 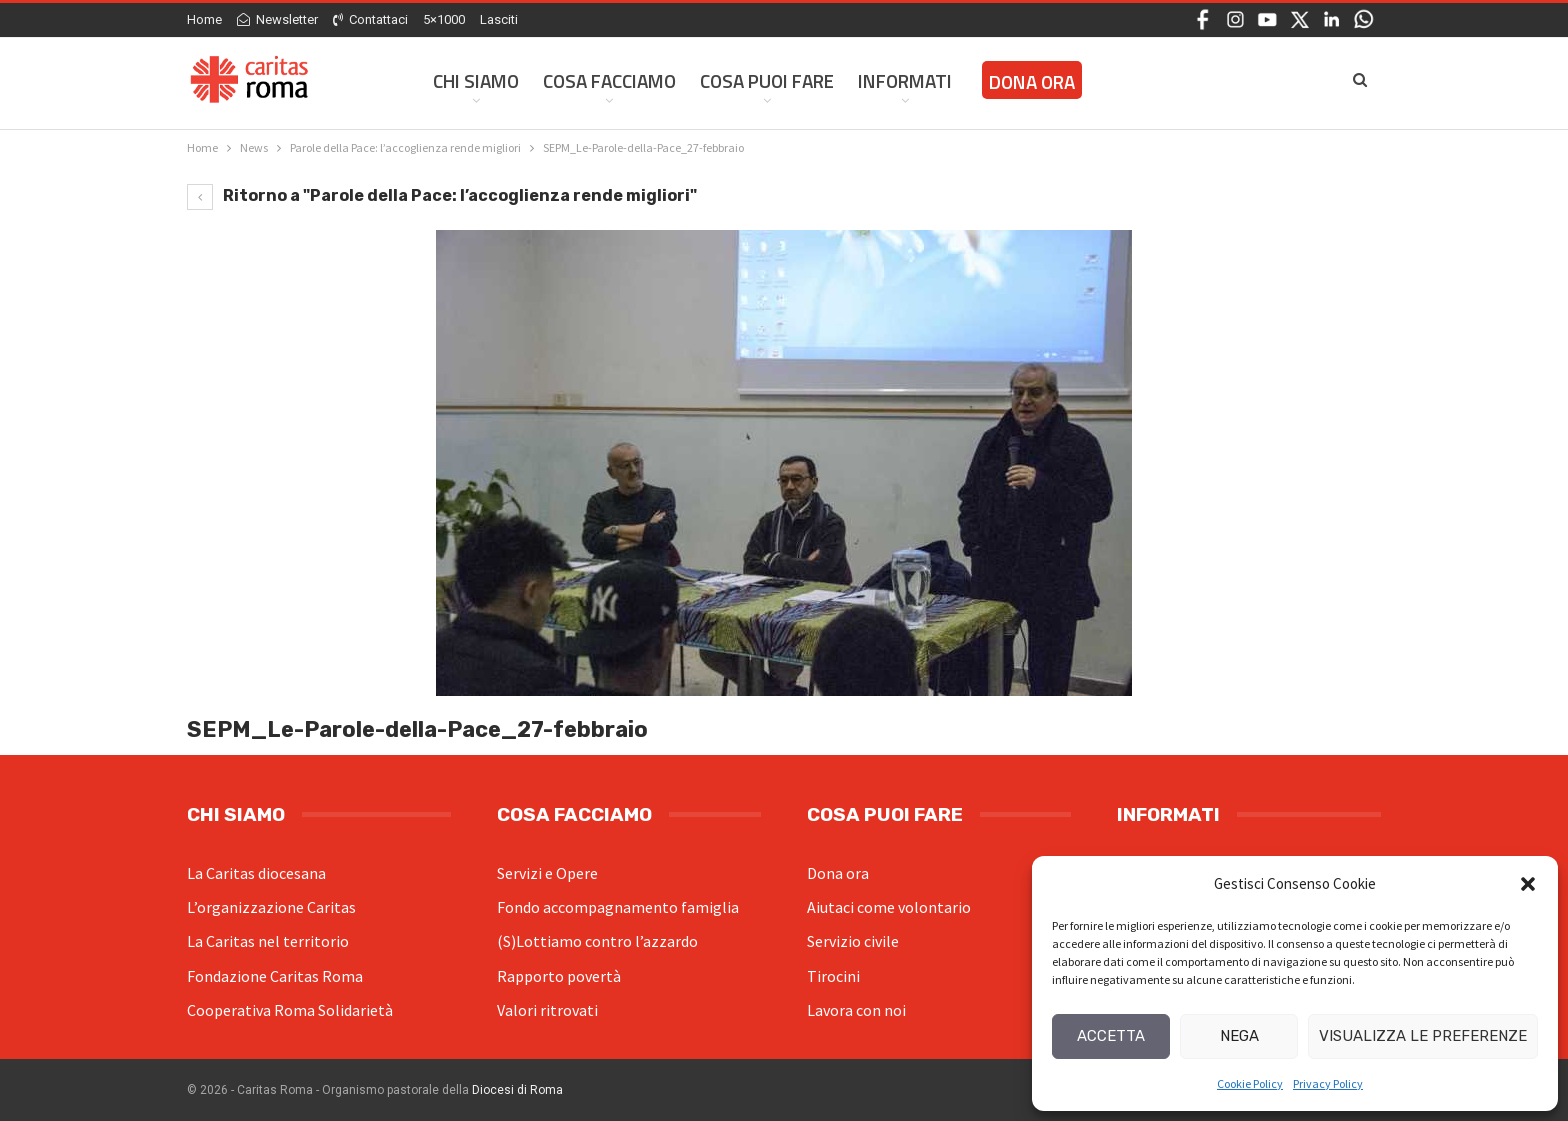 I want to click on Dona ora [DONA ORA (opens in a new tab)], so click(x=1032, y=81).